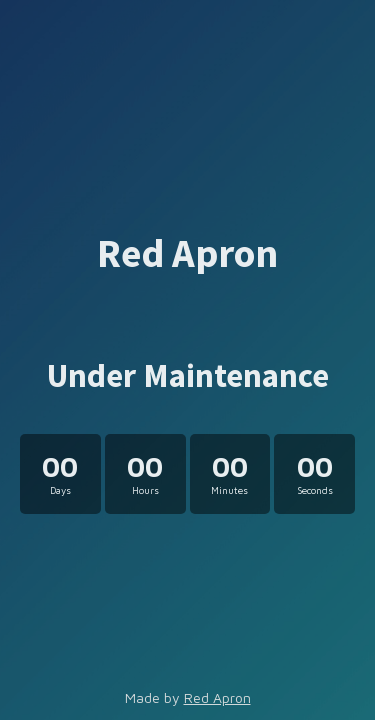 This screenshot has width=375, height=720. Describe the element at coordinates (217, 697) in the screenshot. I see `Red Apron` at that location.